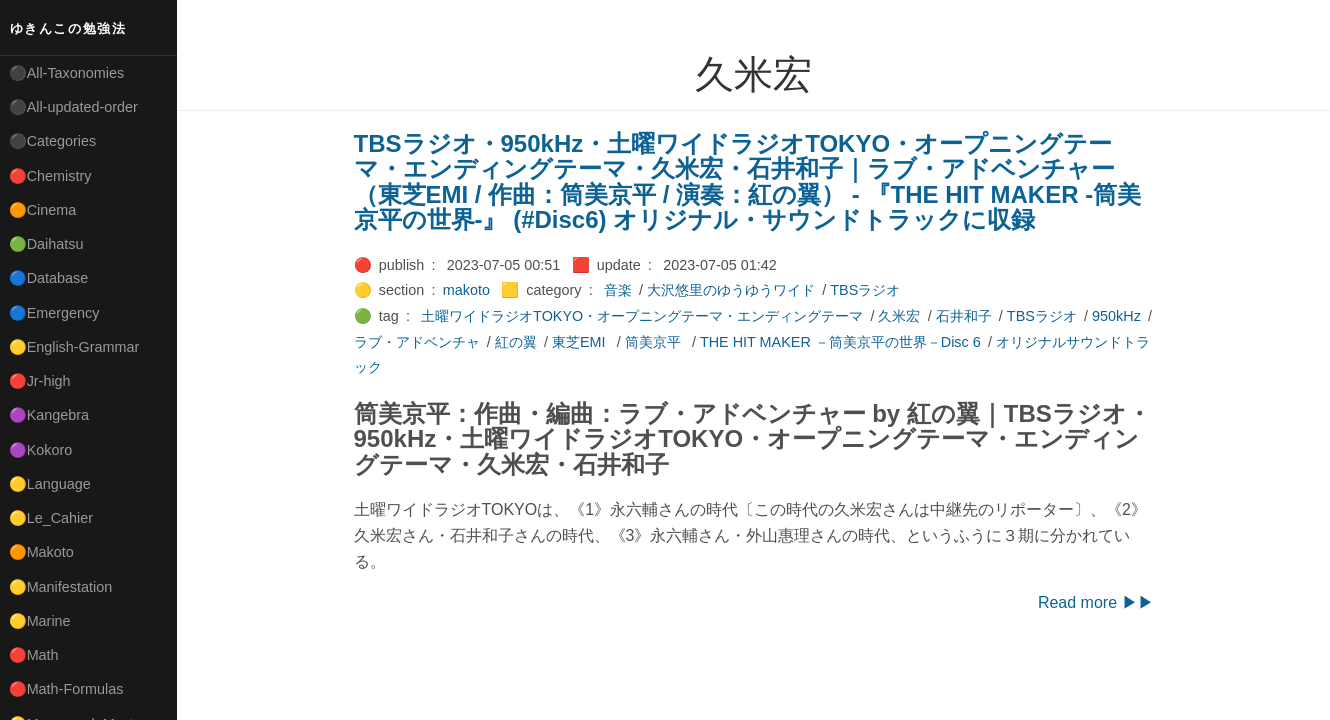 The width and height of the screenshot is (1330, 720). What do you see at coordinates (865, 290) in the screenshot?
I see `TBSラジオ` at bounding box center [865, 290].